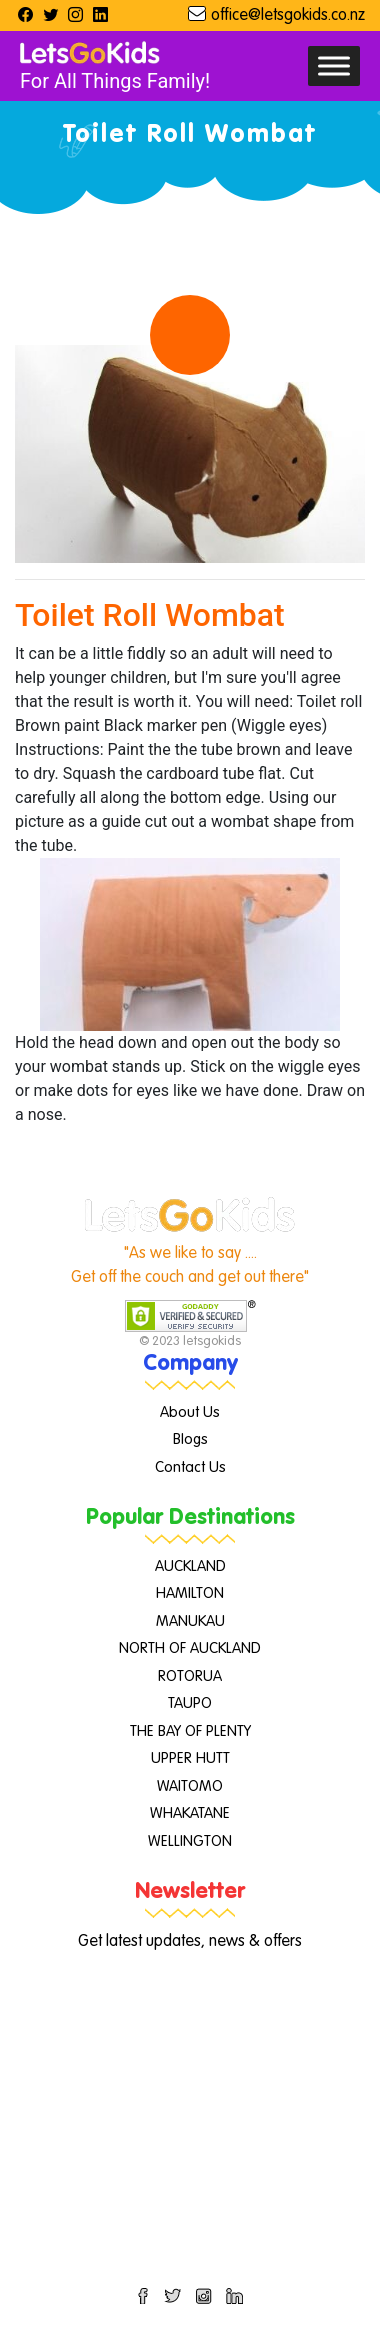 The height and width of the screenshot is (2328, 380). I want to click on AUCKLAND, so click(190, 1566).